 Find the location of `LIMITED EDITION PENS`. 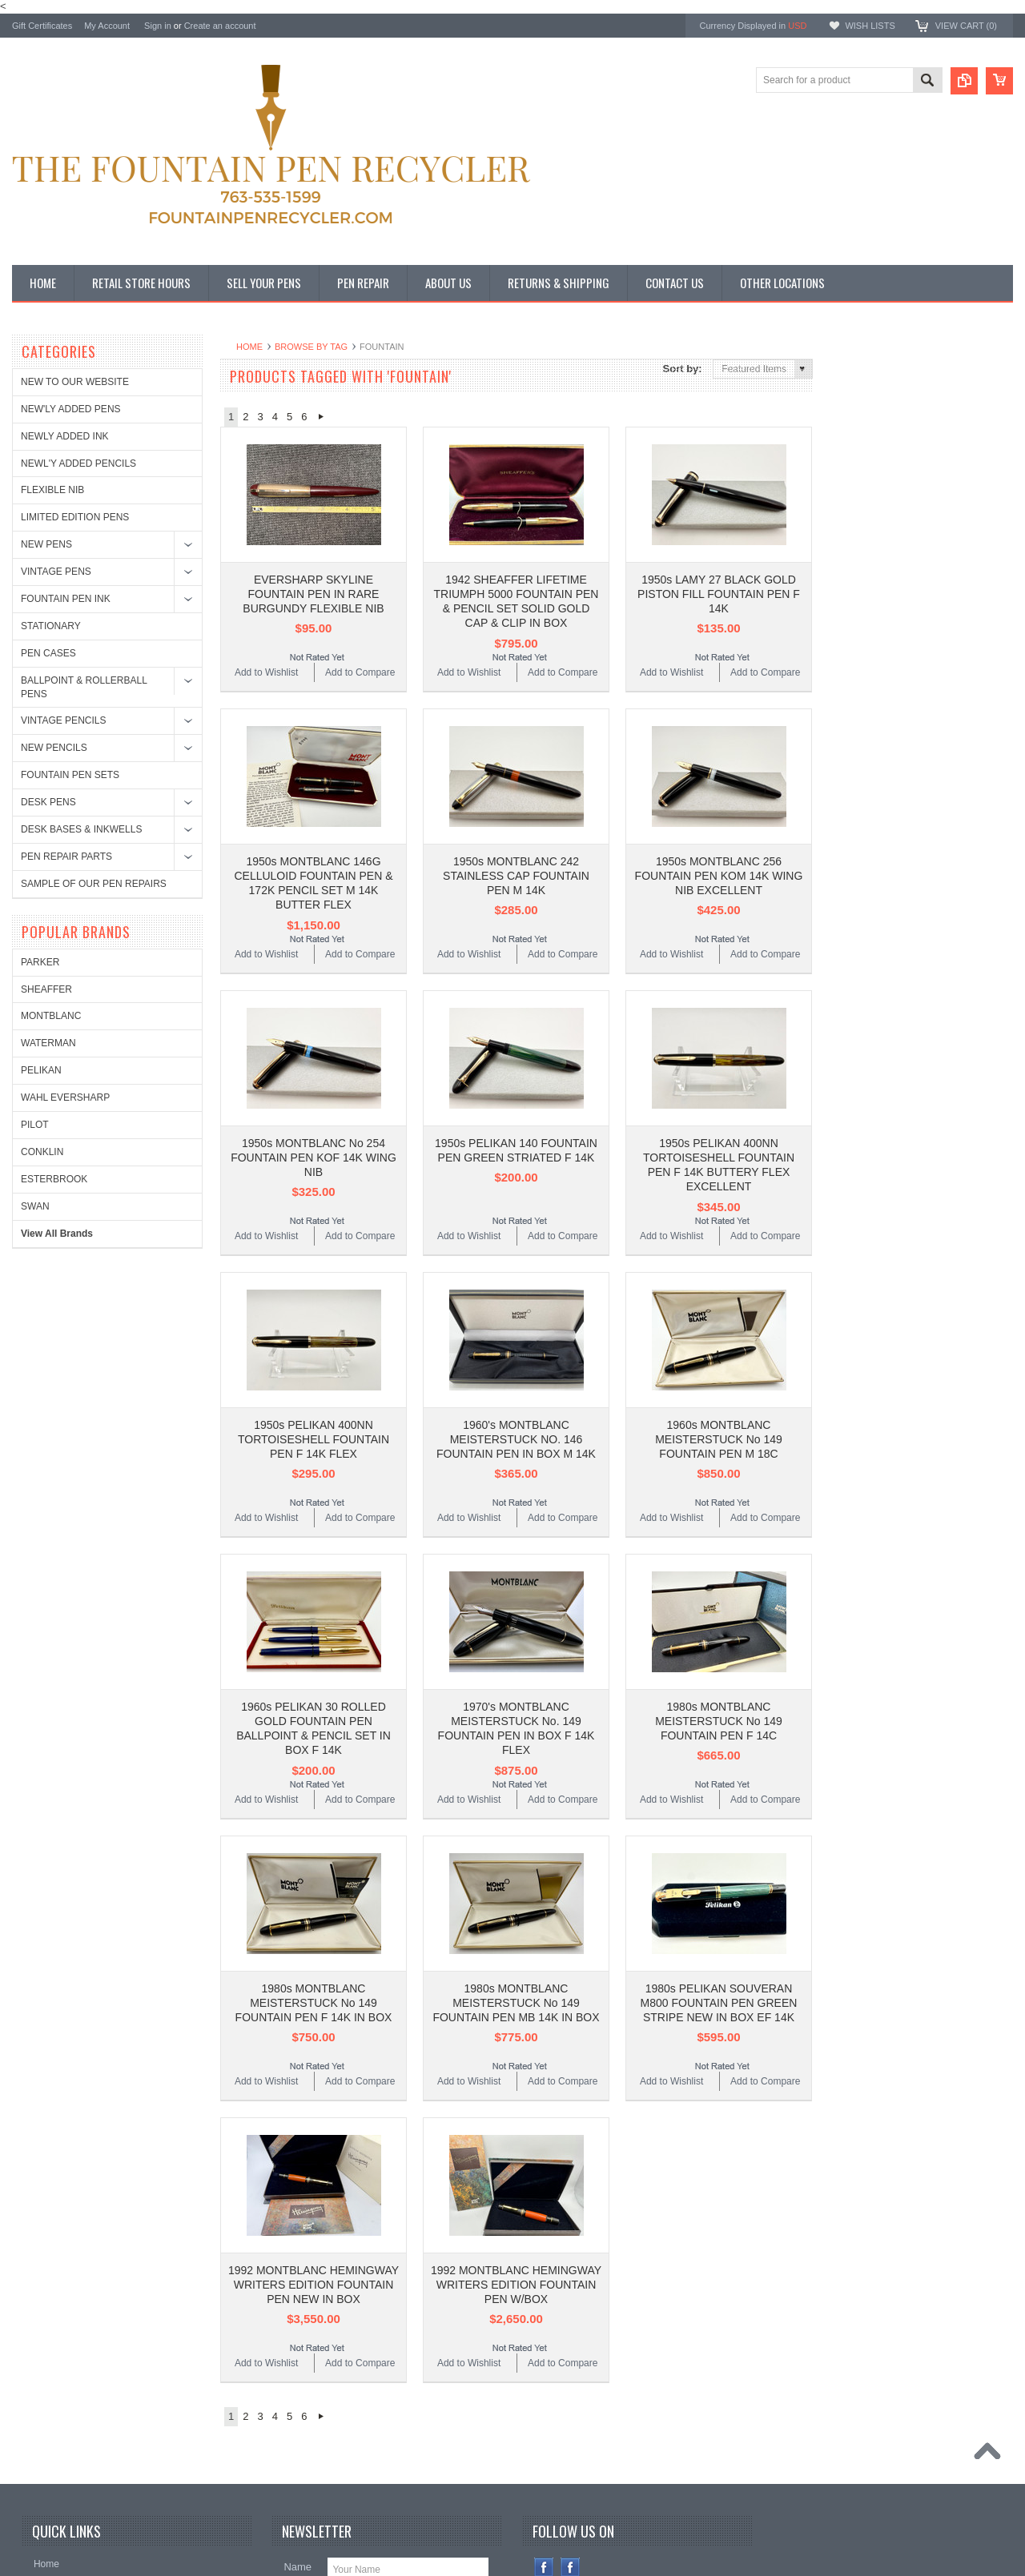

LIMITED EDITION PENS is located at coordinates (75, 517).